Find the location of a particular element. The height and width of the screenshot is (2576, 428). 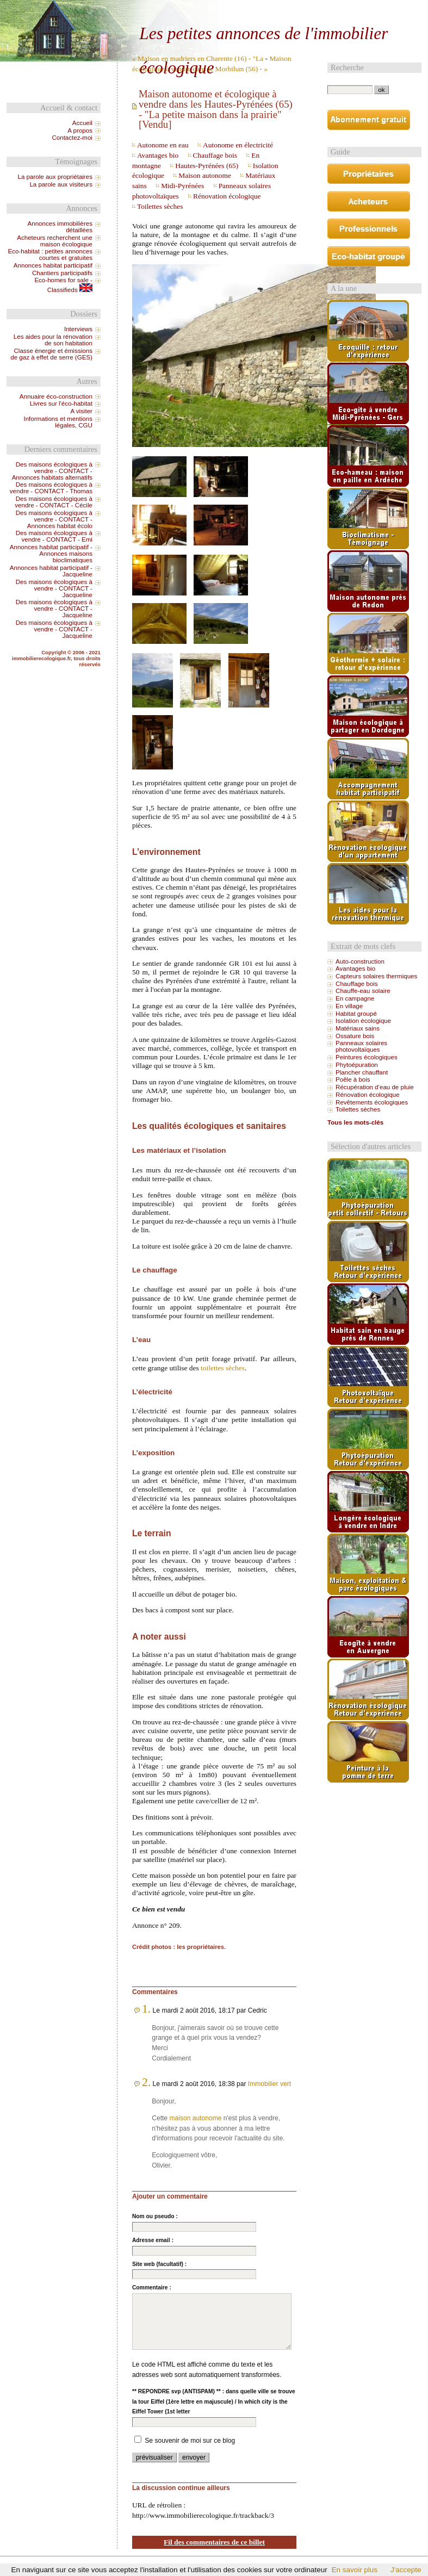

Chantiers participatifs is located at coordinates (62, 273).